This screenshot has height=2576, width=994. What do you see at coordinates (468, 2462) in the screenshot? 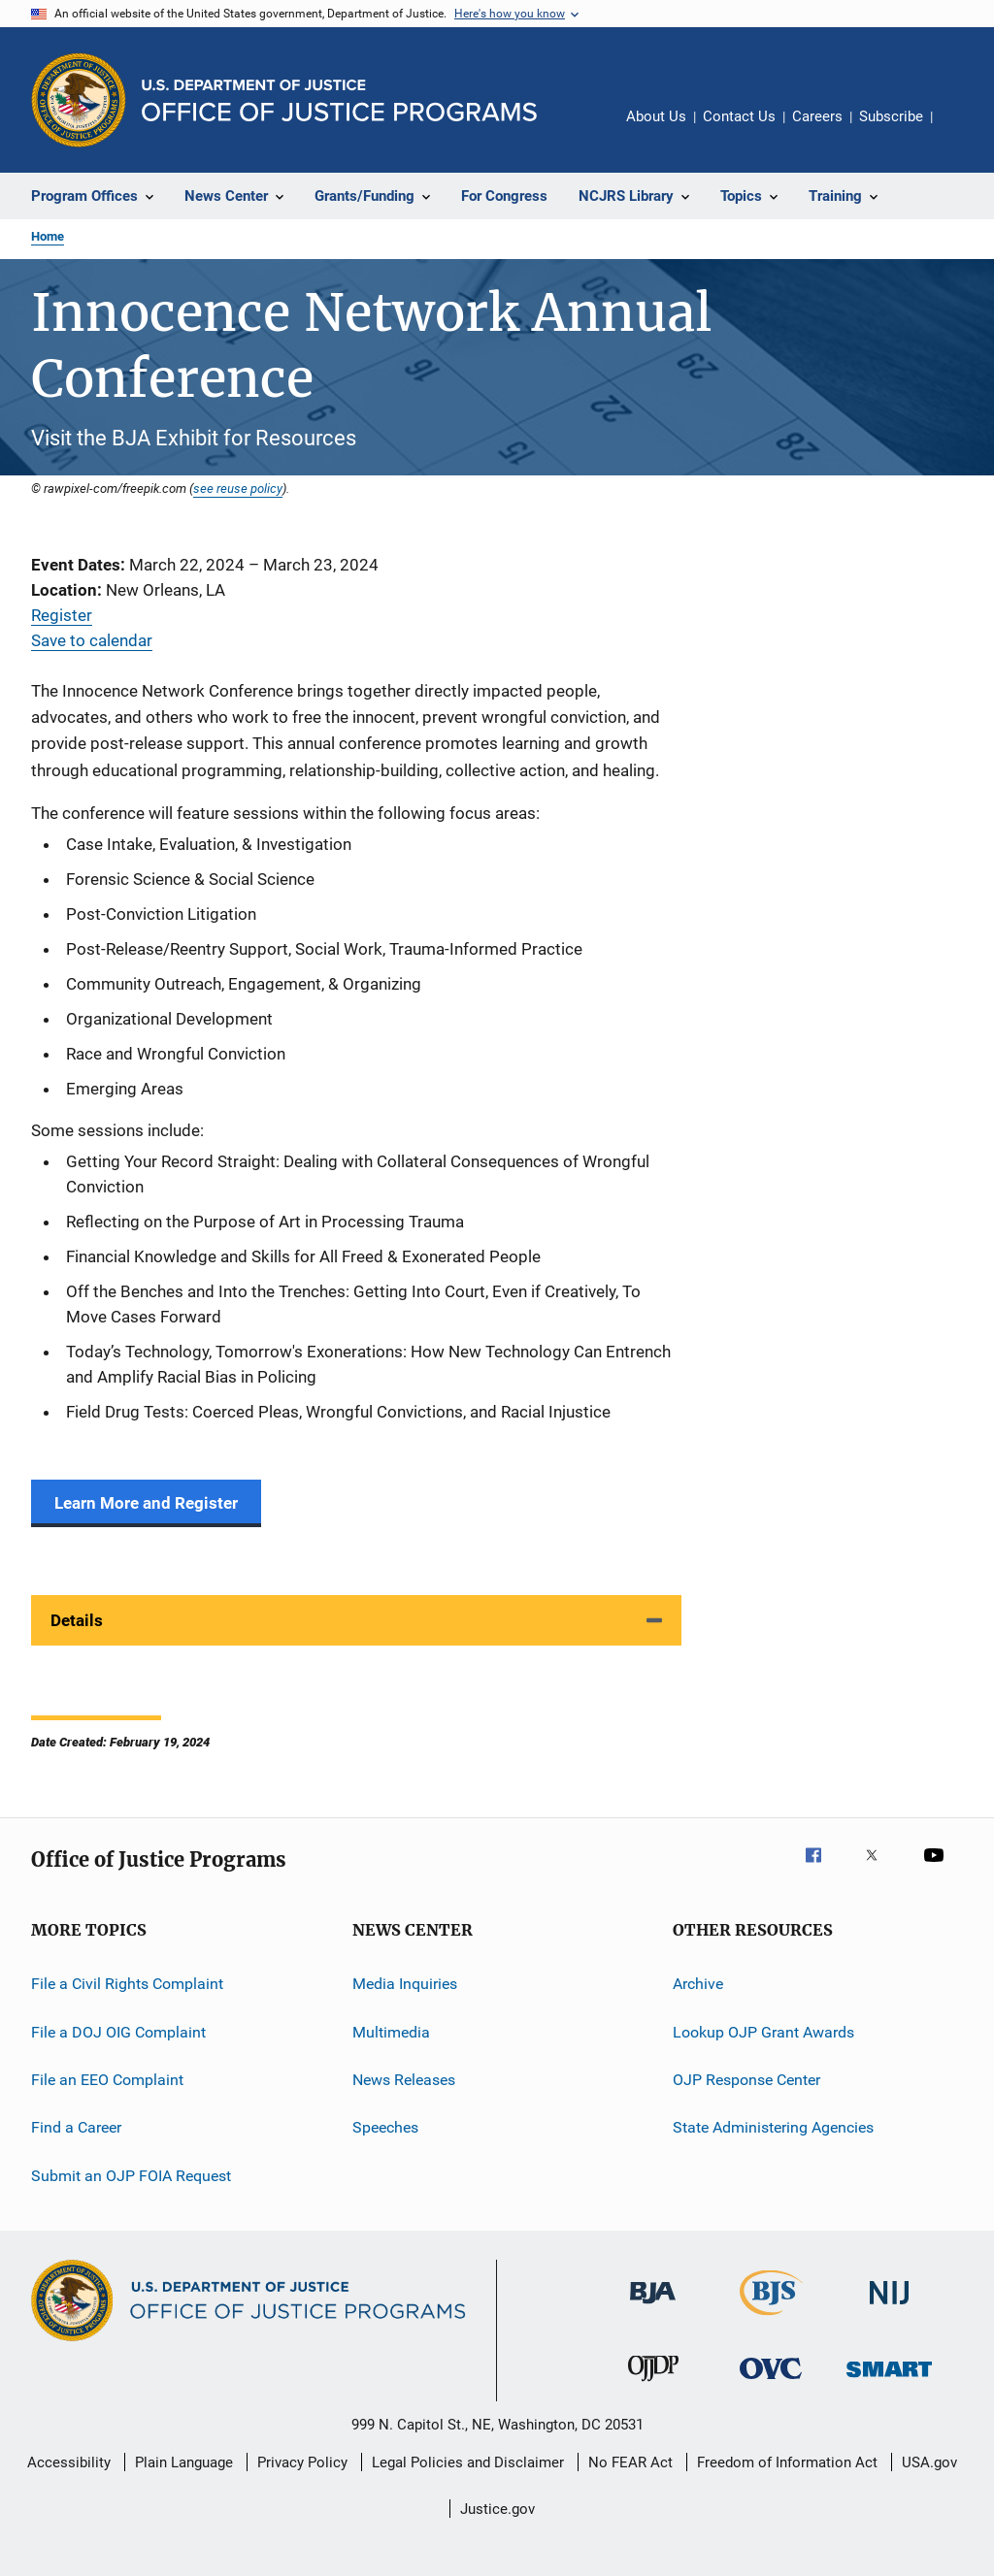
I see `Legal Policies and Disclaimer` at bounding box center [468, 2462].